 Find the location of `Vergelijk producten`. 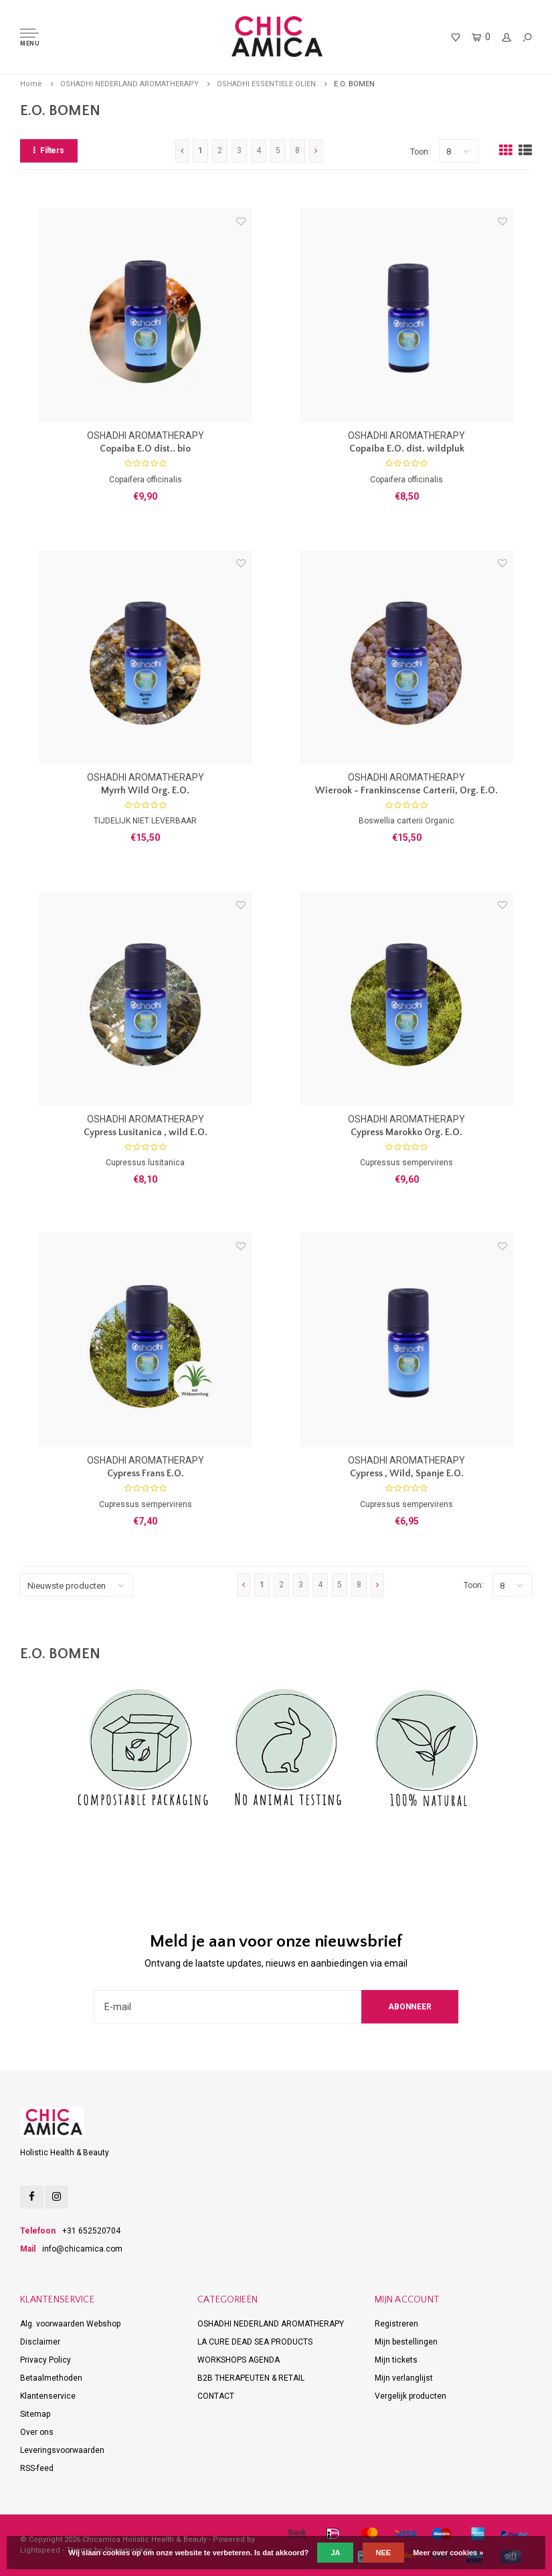

Vergelijk producten is located at coordinates (410, 2396).